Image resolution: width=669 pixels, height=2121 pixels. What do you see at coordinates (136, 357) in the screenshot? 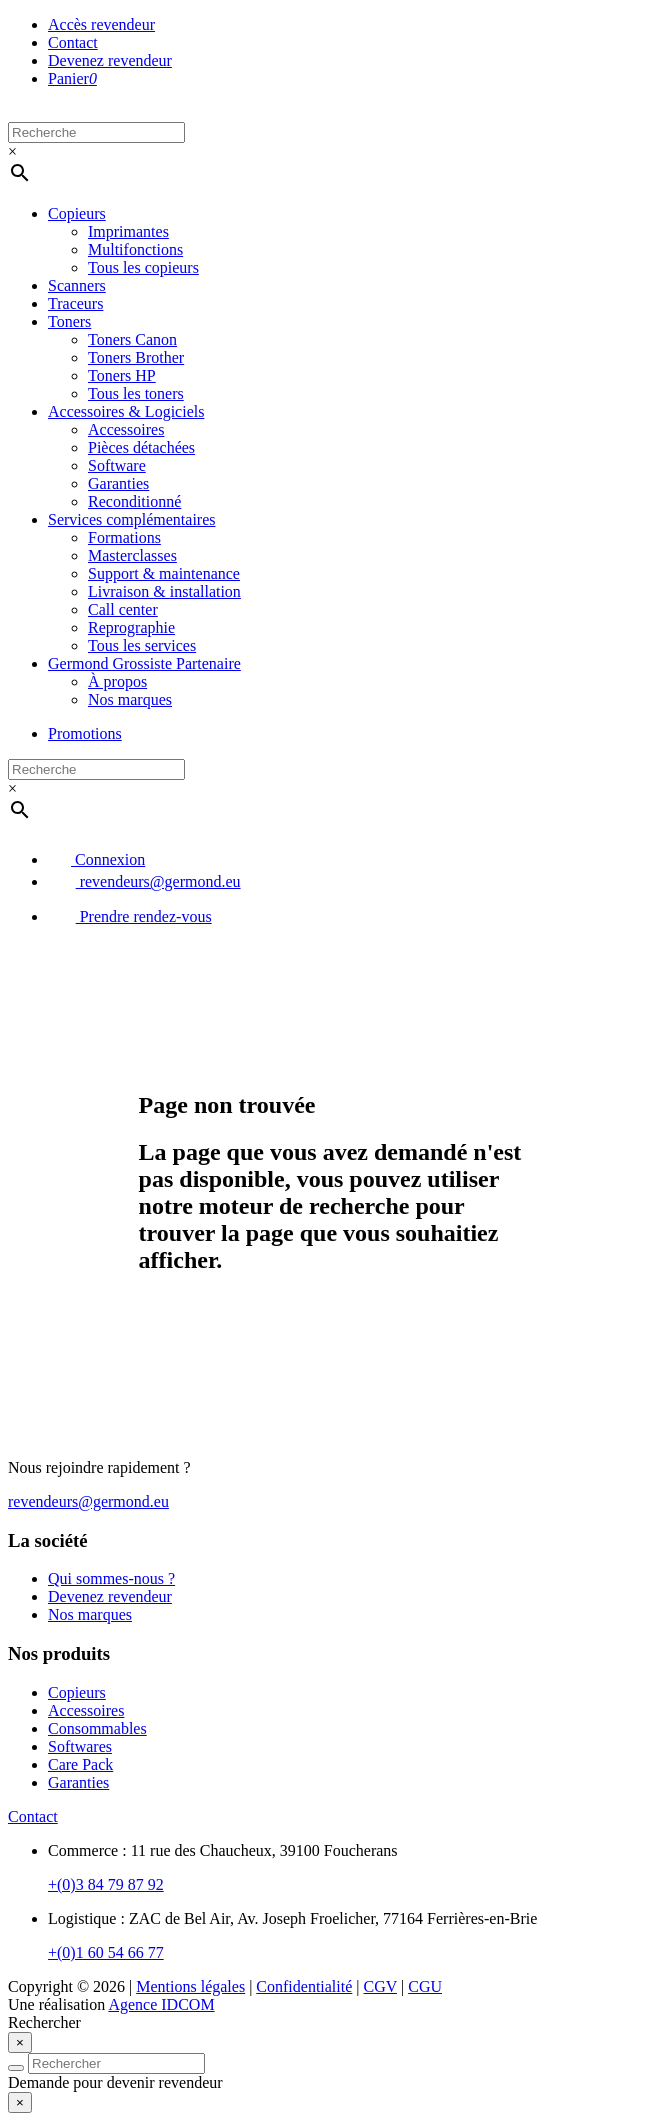
I see `Toners Brother` at bounding box center [136, 357].